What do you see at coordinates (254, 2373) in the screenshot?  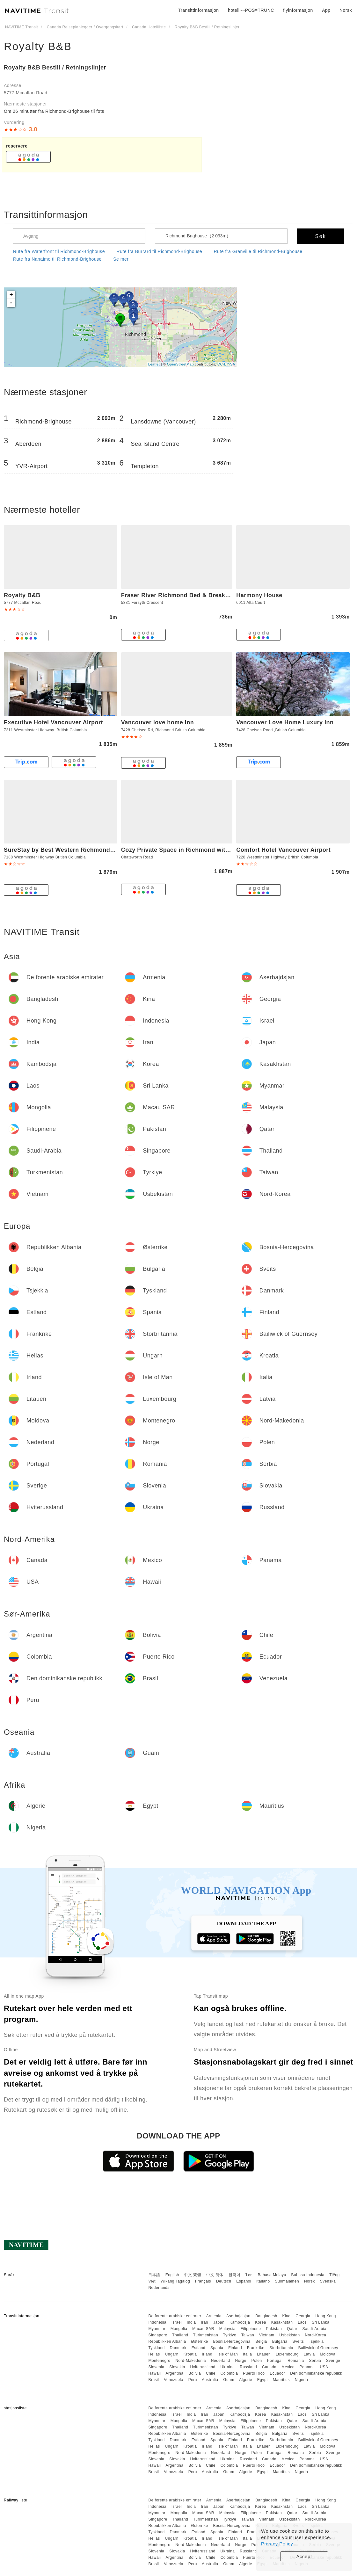 I see `Puerto Rico` at bounding box center [254, 2373].